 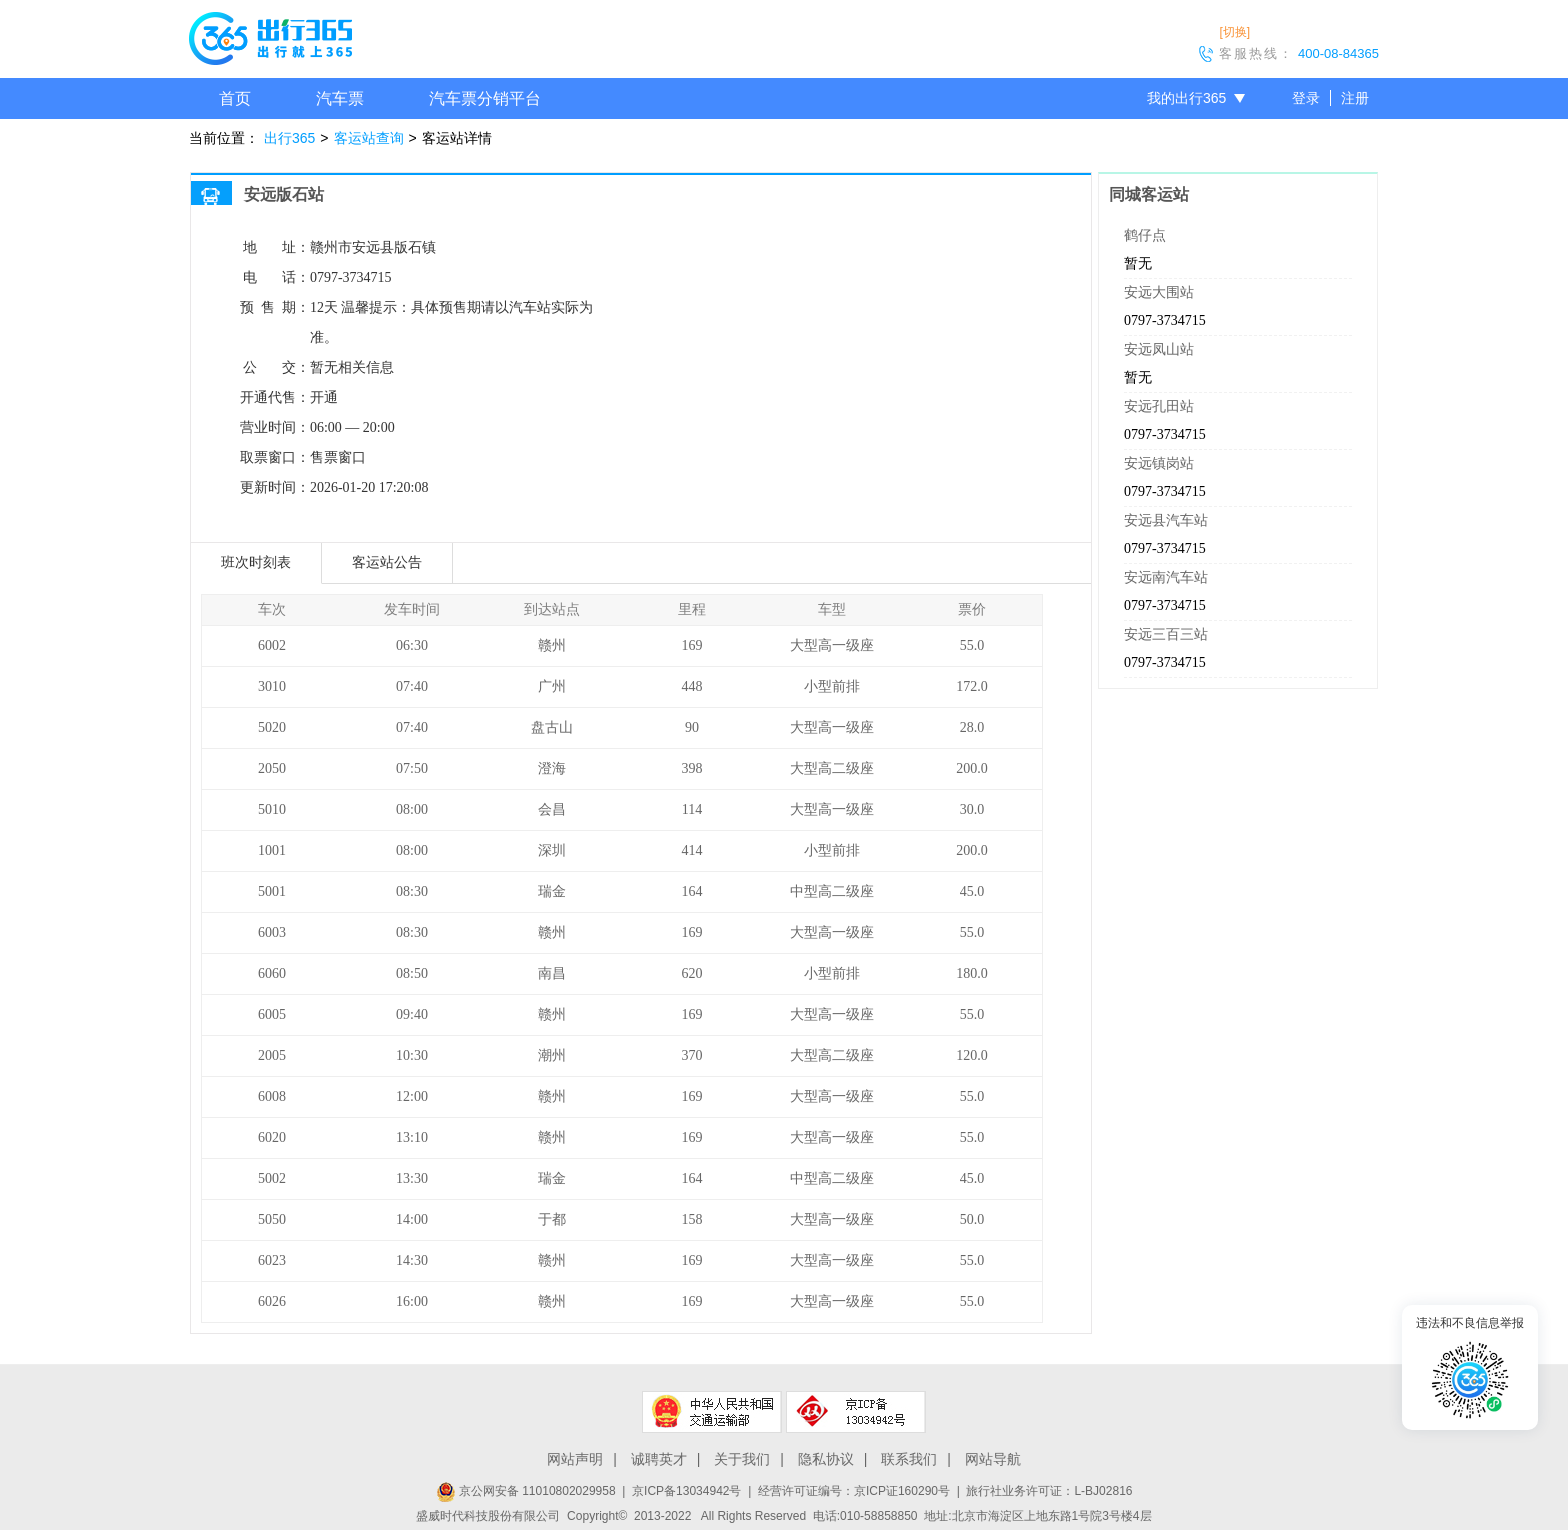 I want to click on 汽车票分销平台, so click(x=485, y=98).